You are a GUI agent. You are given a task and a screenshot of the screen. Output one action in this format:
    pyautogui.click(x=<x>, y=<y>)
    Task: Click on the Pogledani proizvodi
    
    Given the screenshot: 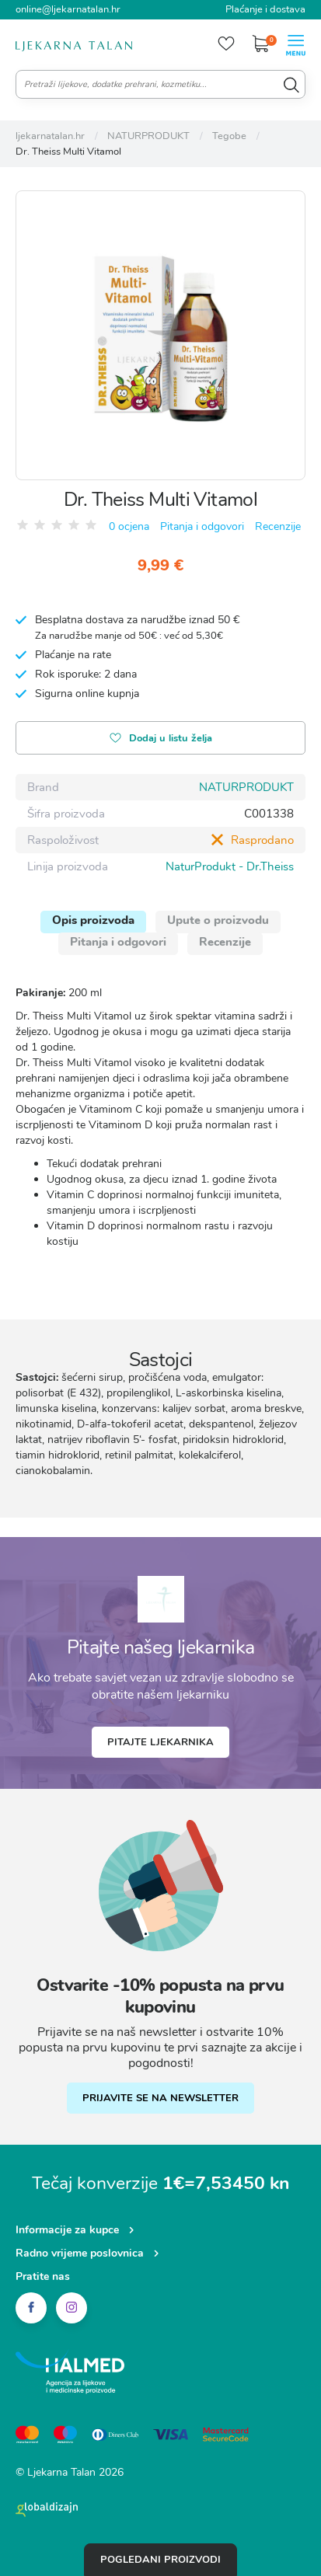 What is the action you would take?
    pyautogui.click(x=160, y=2560)
    